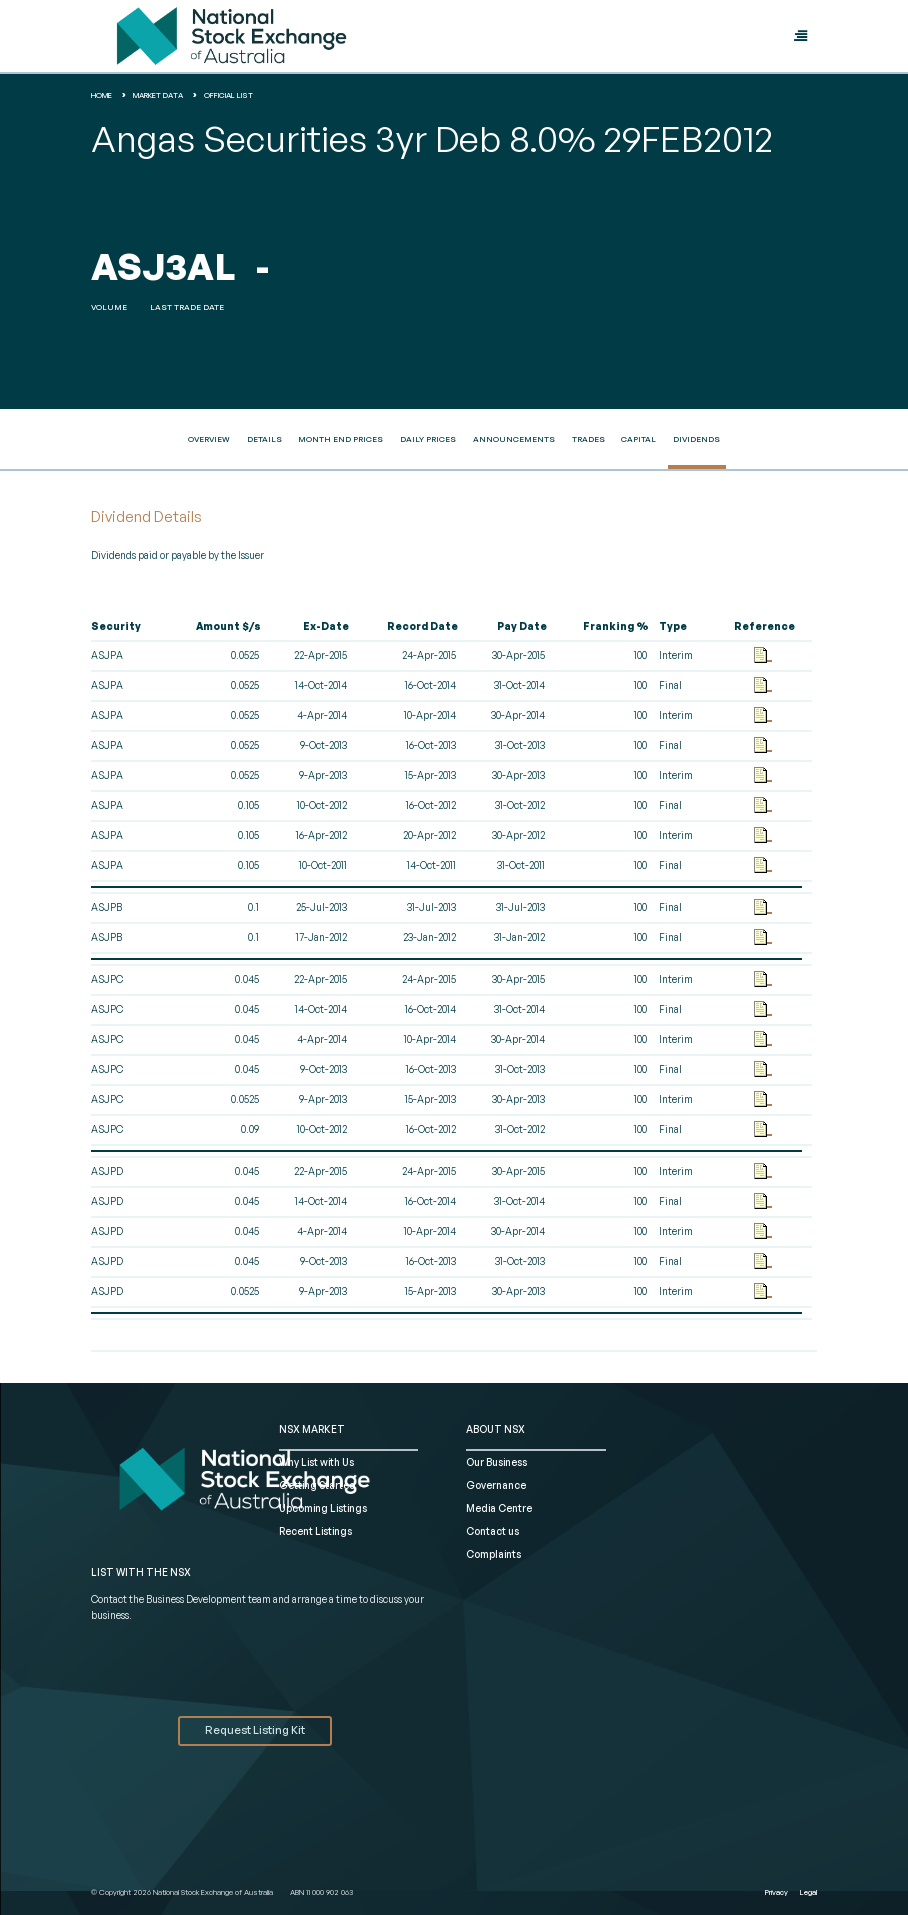  Describe the element at coordinates (255, 1730) in the screenshot. I see `Request Listing Kit` at that location.